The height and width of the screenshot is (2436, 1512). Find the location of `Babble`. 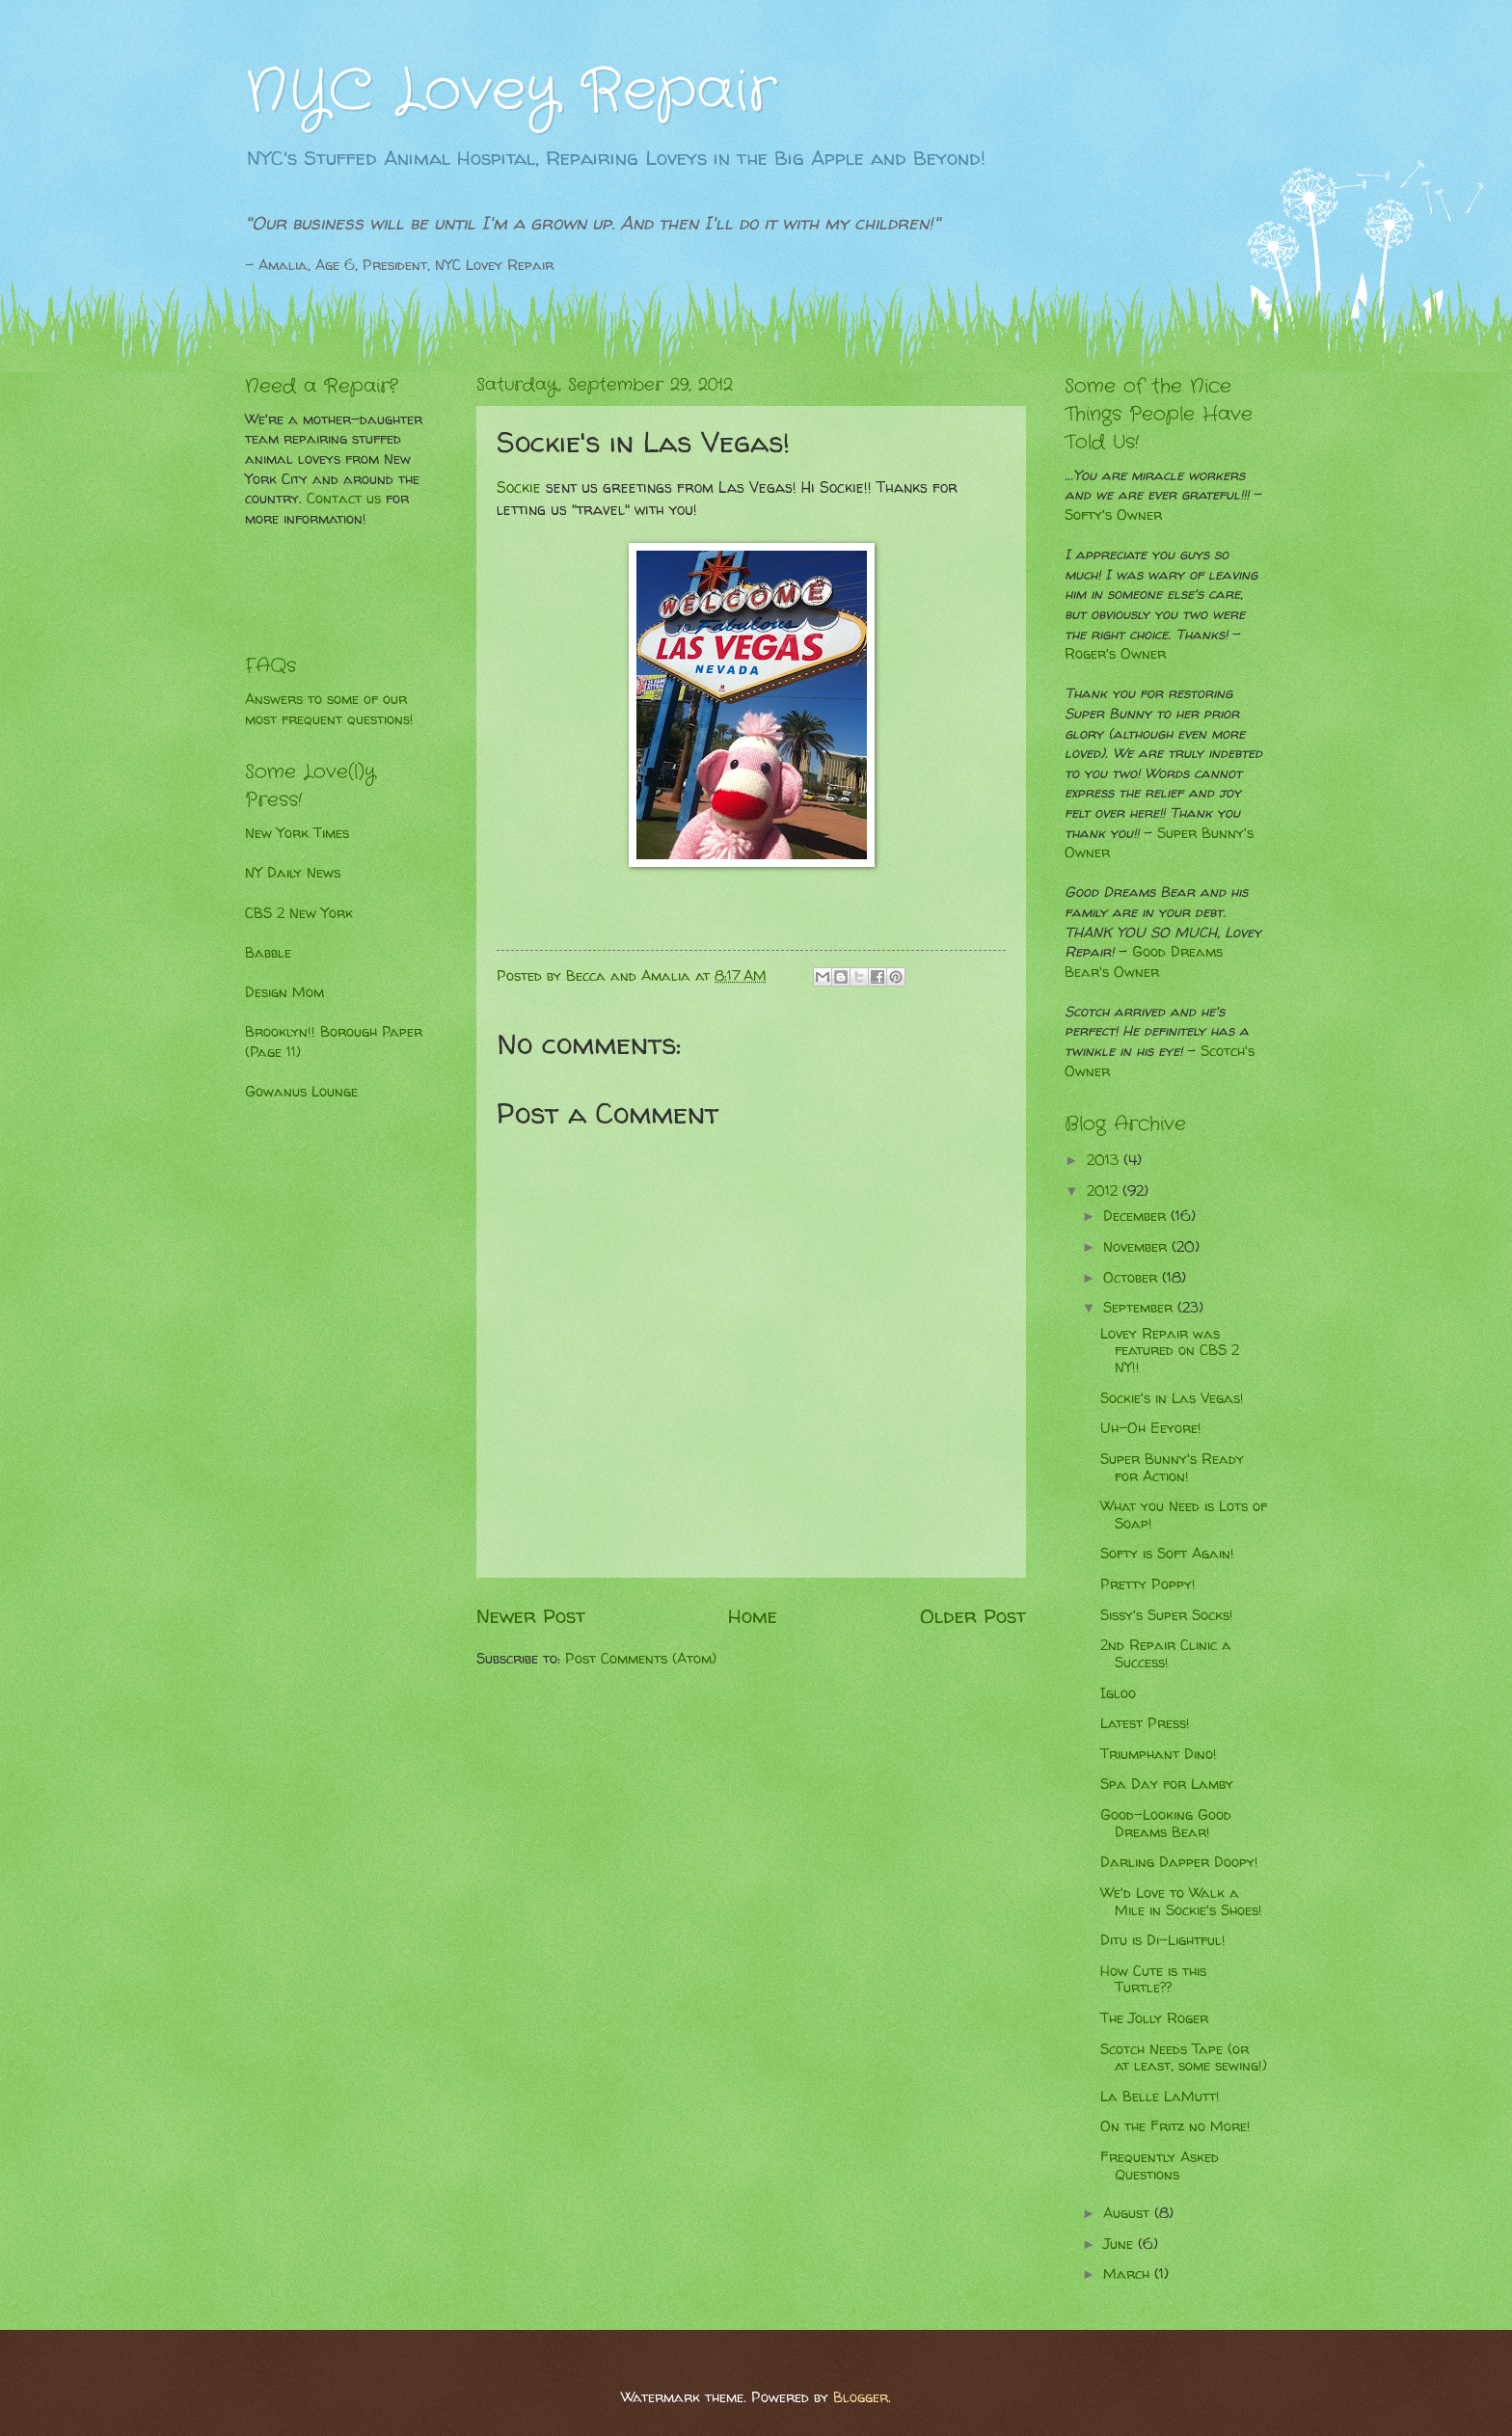

Babble is located at coordinates (268, 952).